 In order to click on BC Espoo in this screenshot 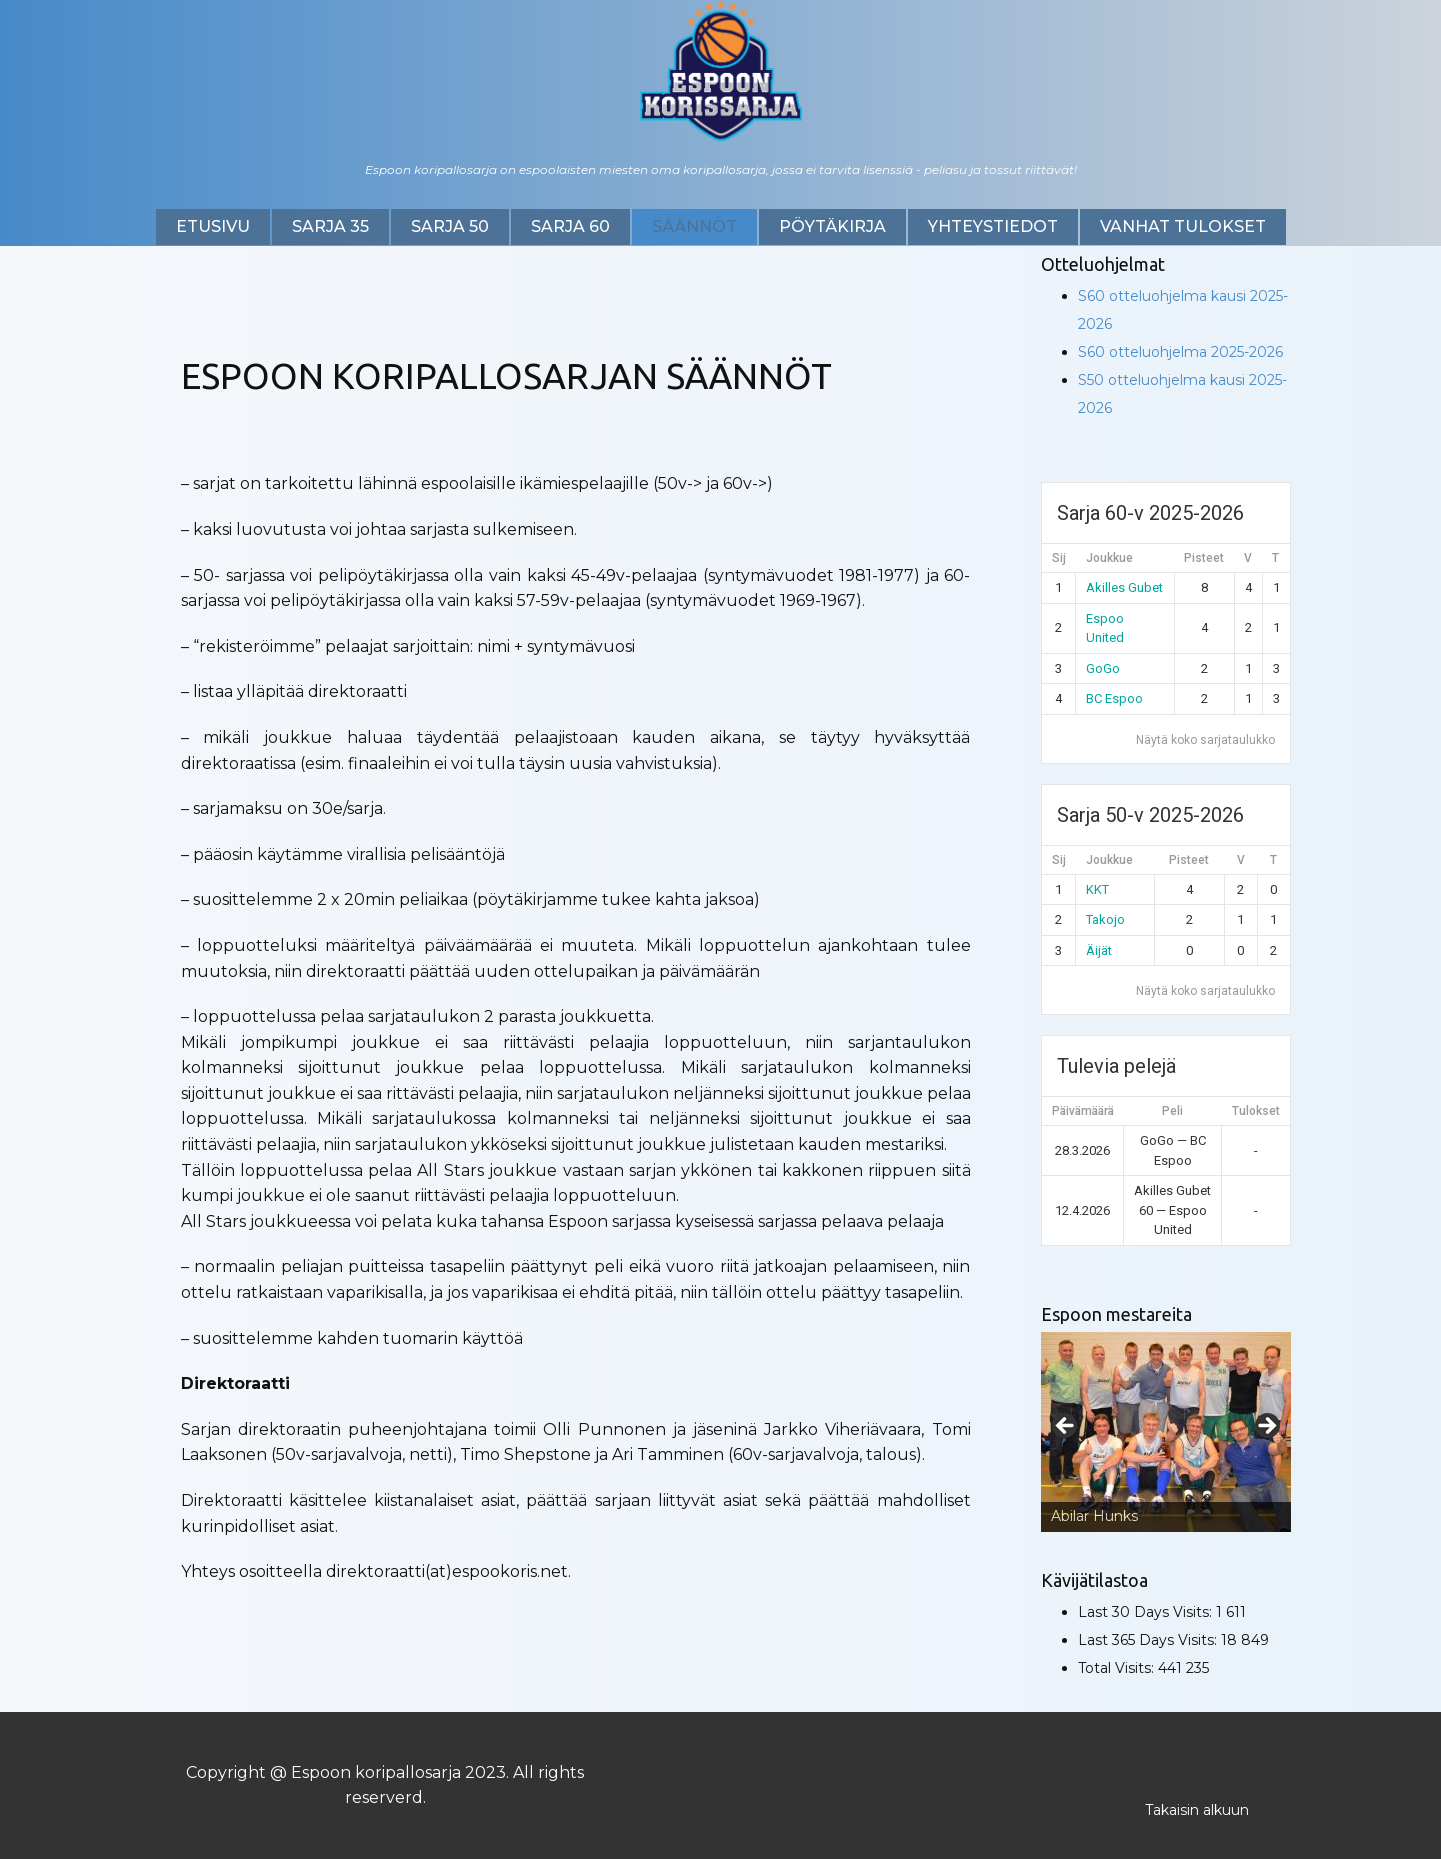, I will do `click(1114, 698)`.